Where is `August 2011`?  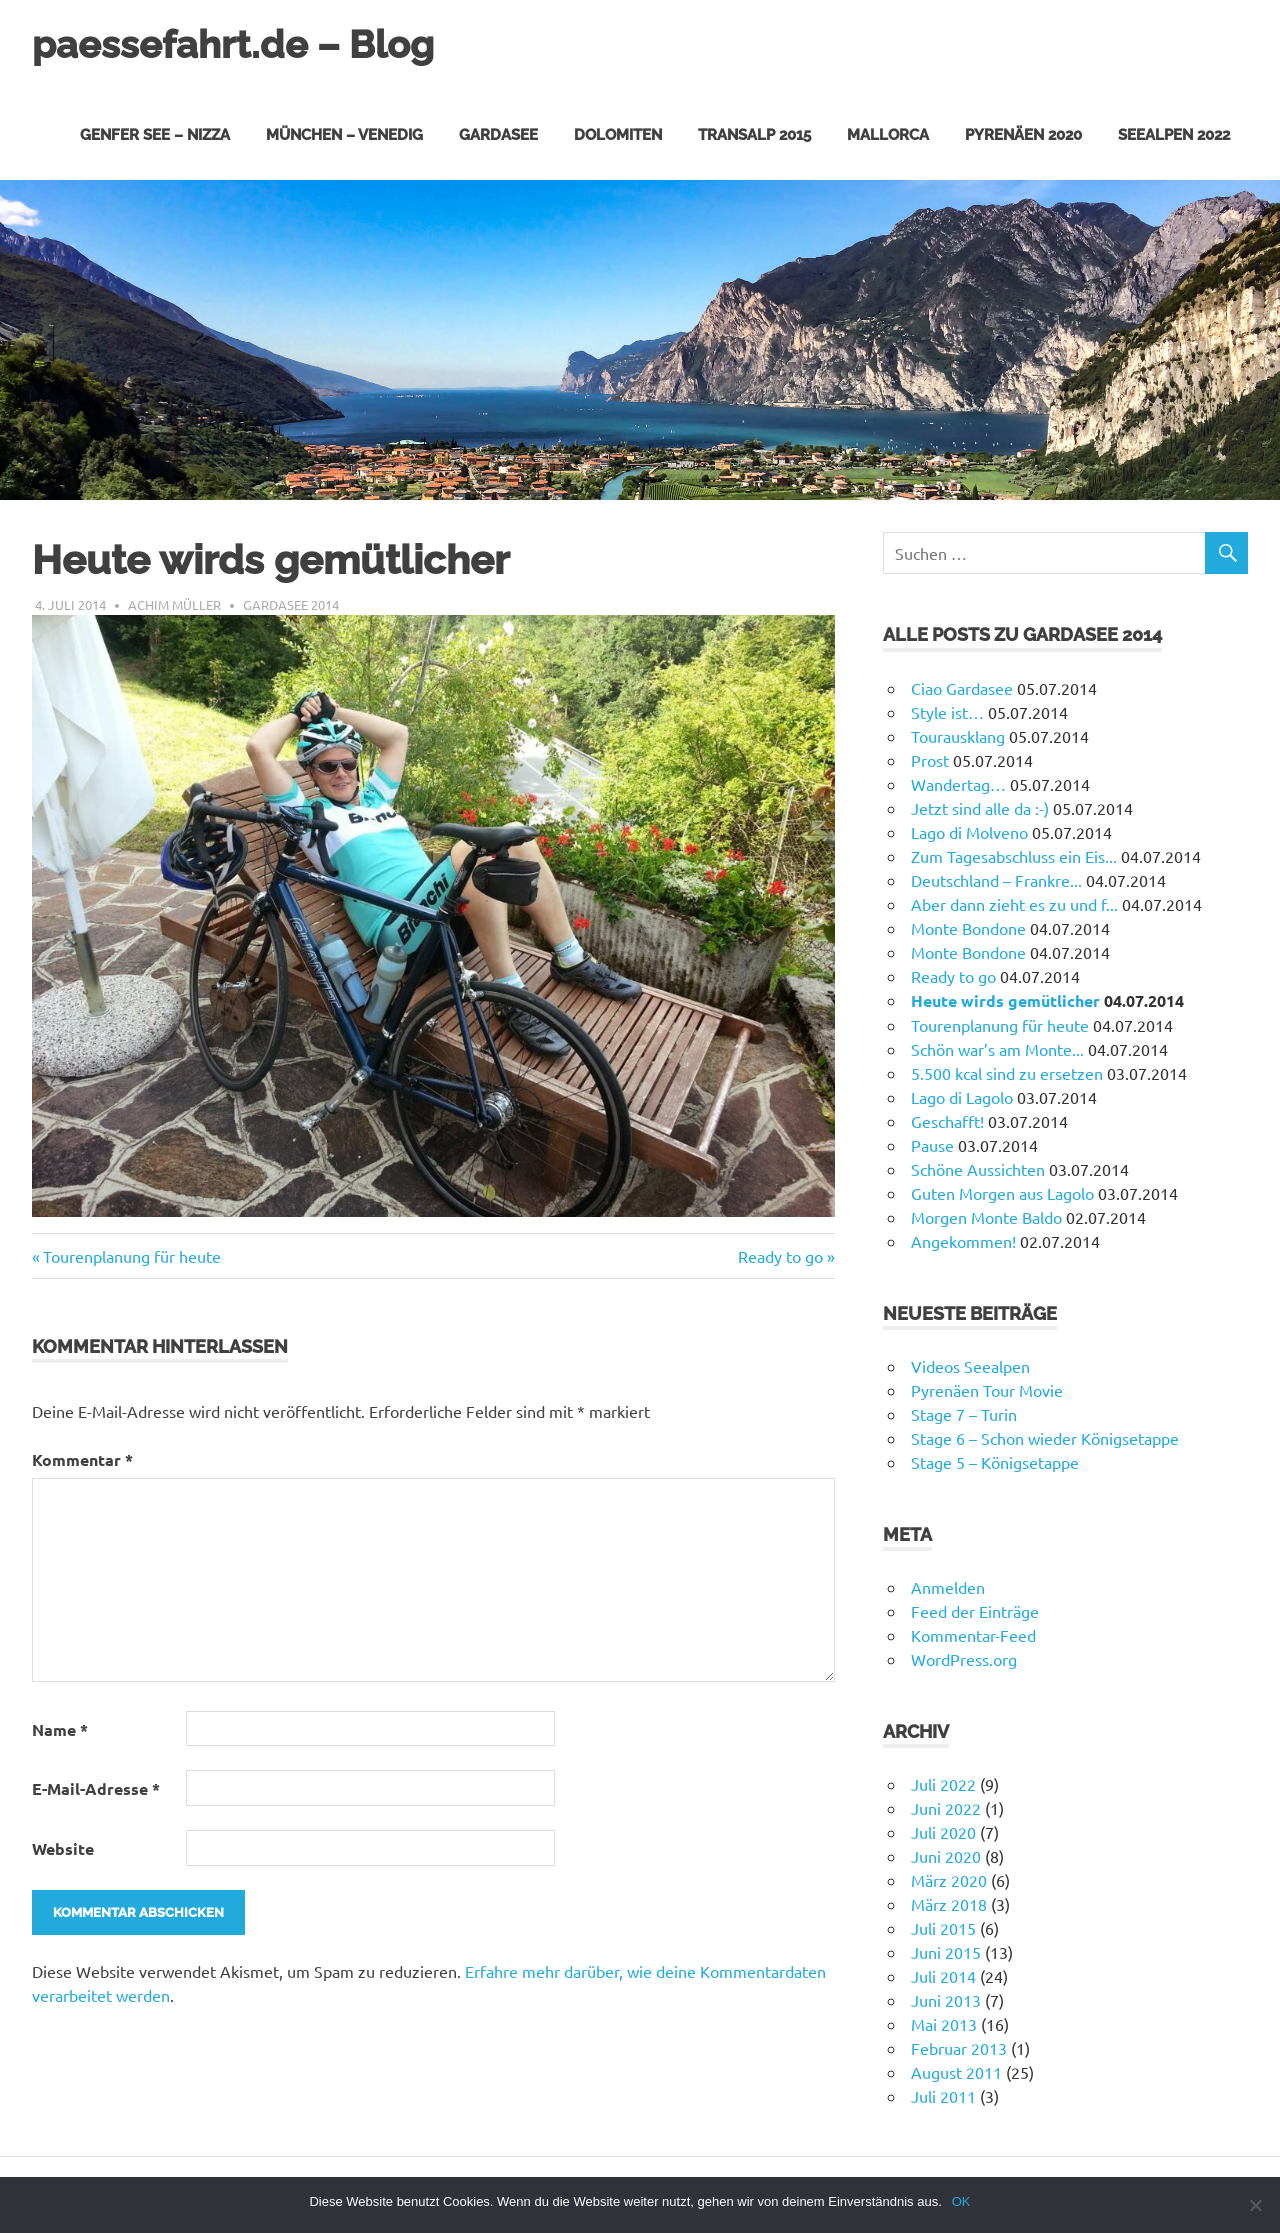 August 2011 is located at coordinates (956, 2071).